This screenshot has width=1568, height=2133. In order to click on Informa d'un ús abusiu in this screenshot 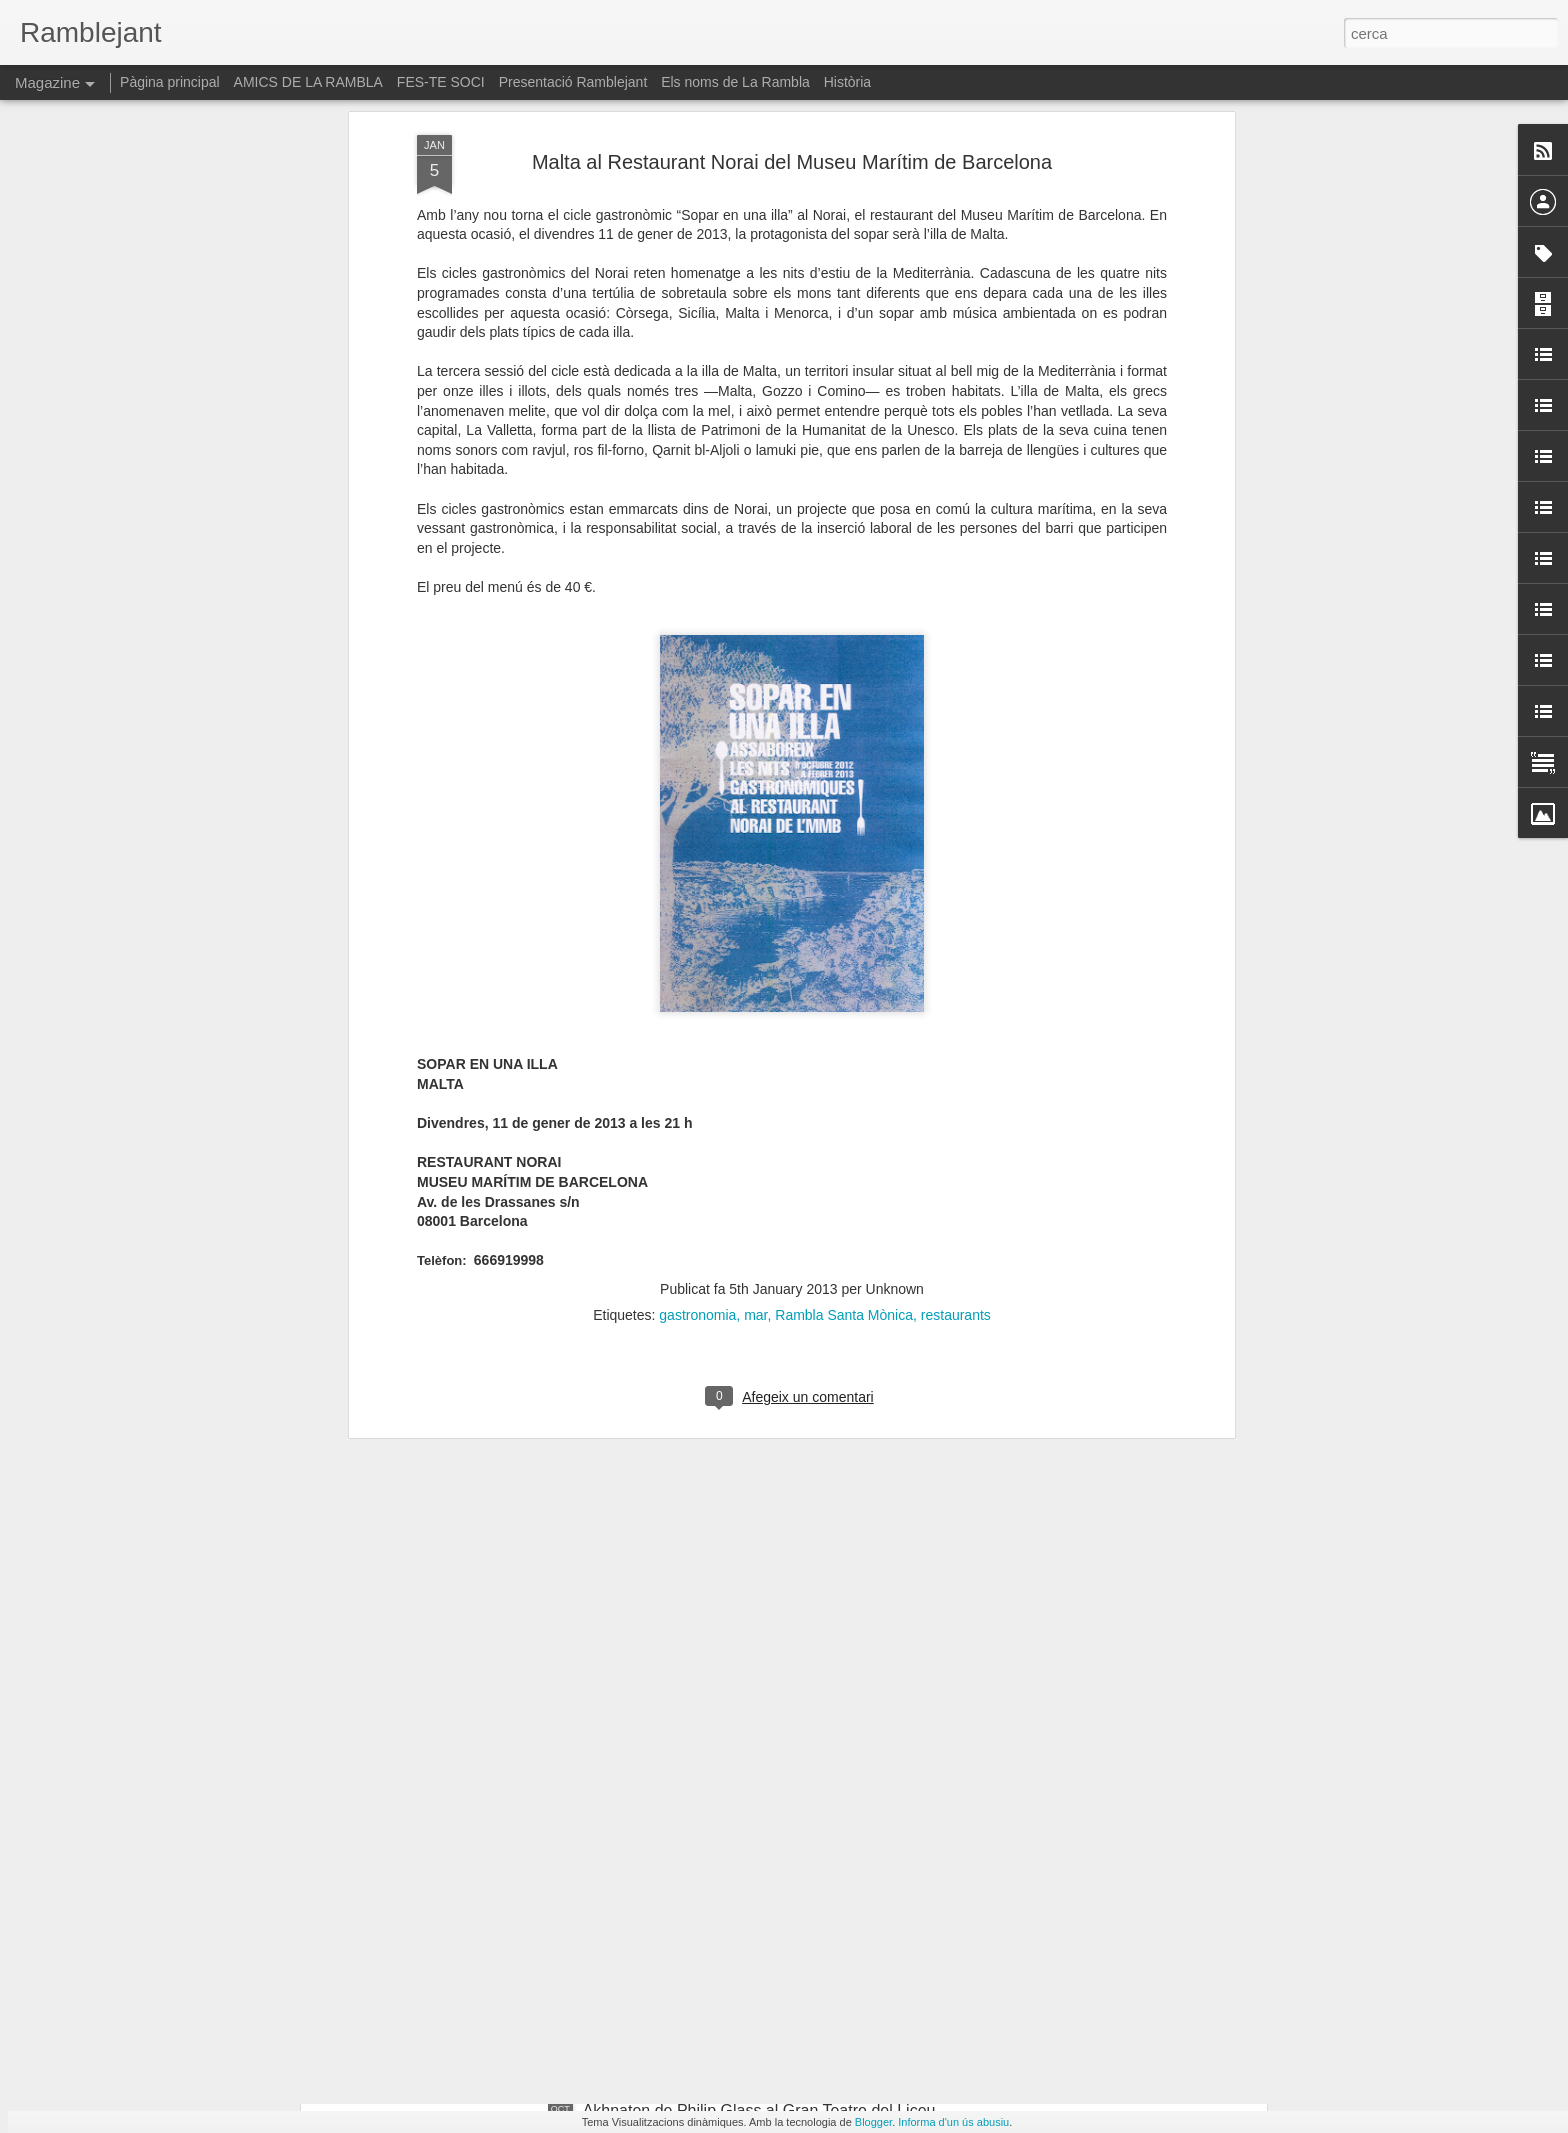, I will do `click(953, 2122)`.